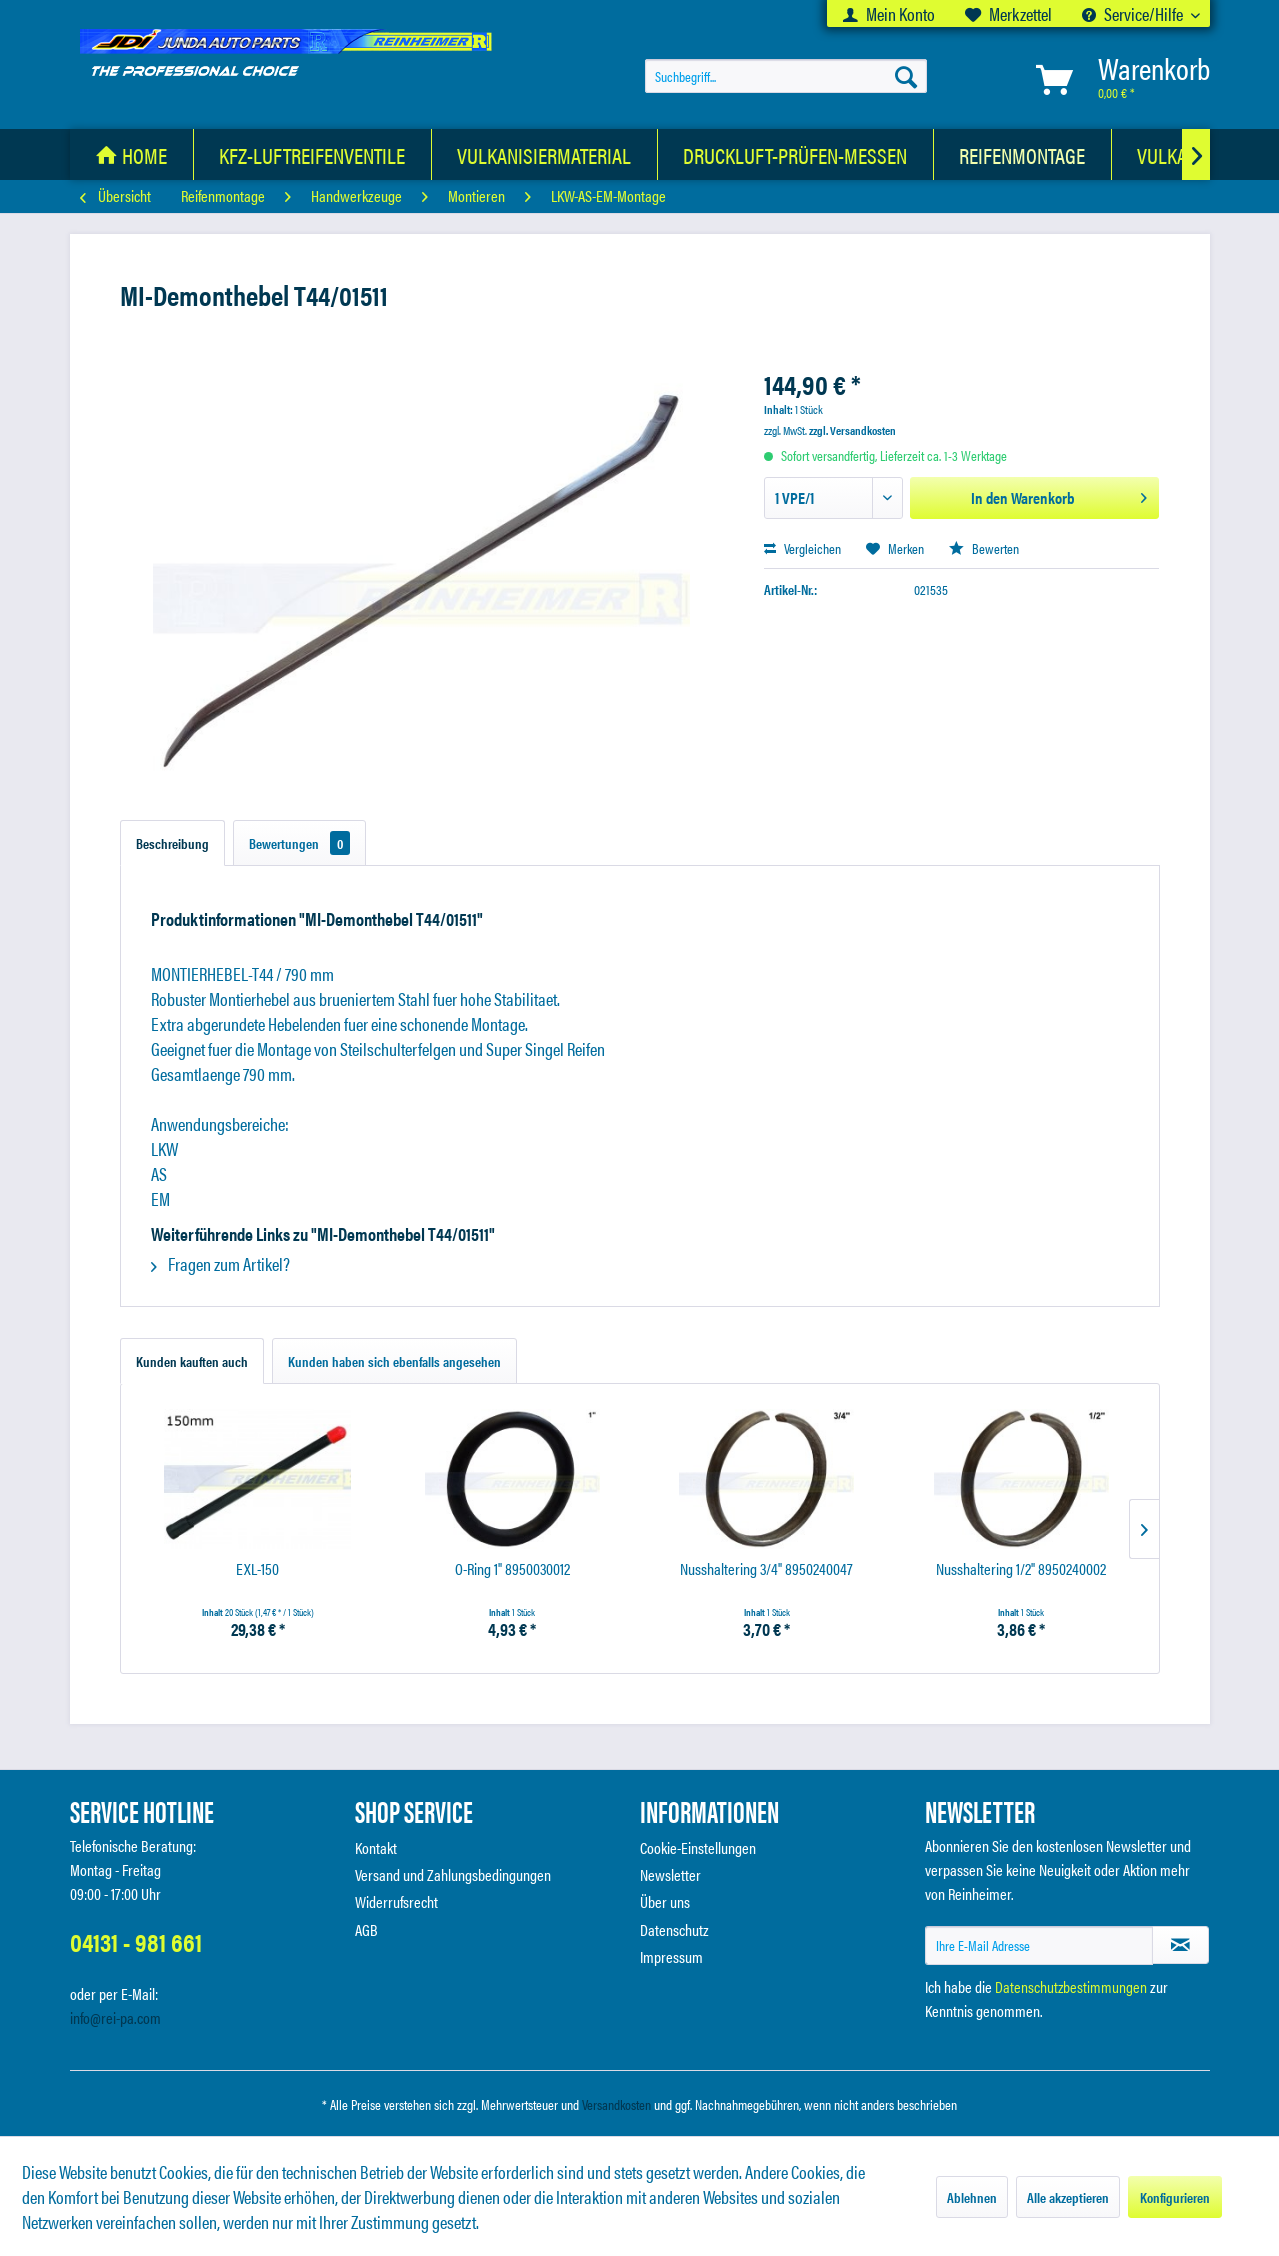 The width and height of the screenshot is (1279, 2256). Describe the element at coordinates (670, 1874) in the screenshot. I see `Newsletter` at that location.